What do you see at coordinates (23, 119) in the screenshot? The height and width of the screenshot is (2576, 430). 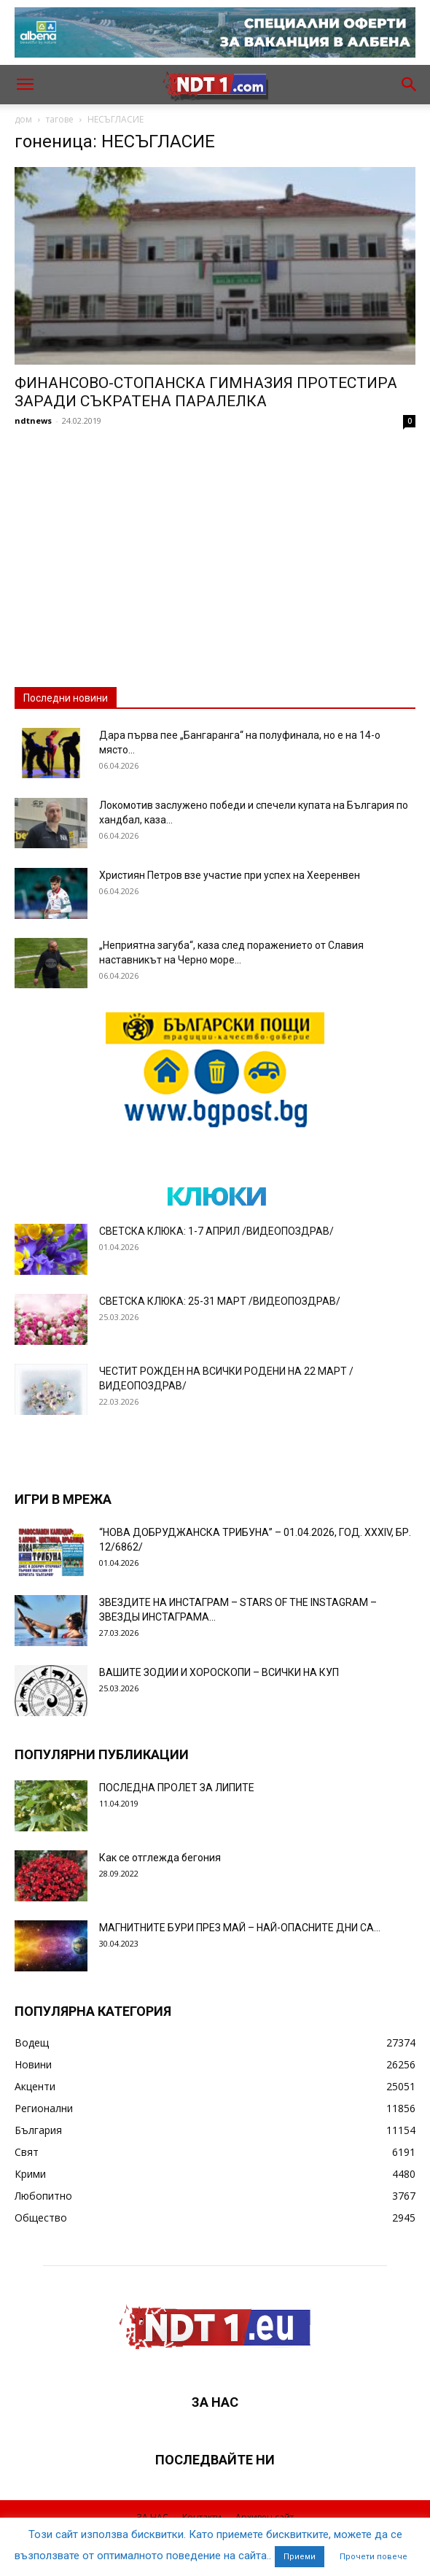 I see `дом` at bounding box center [23, 119].